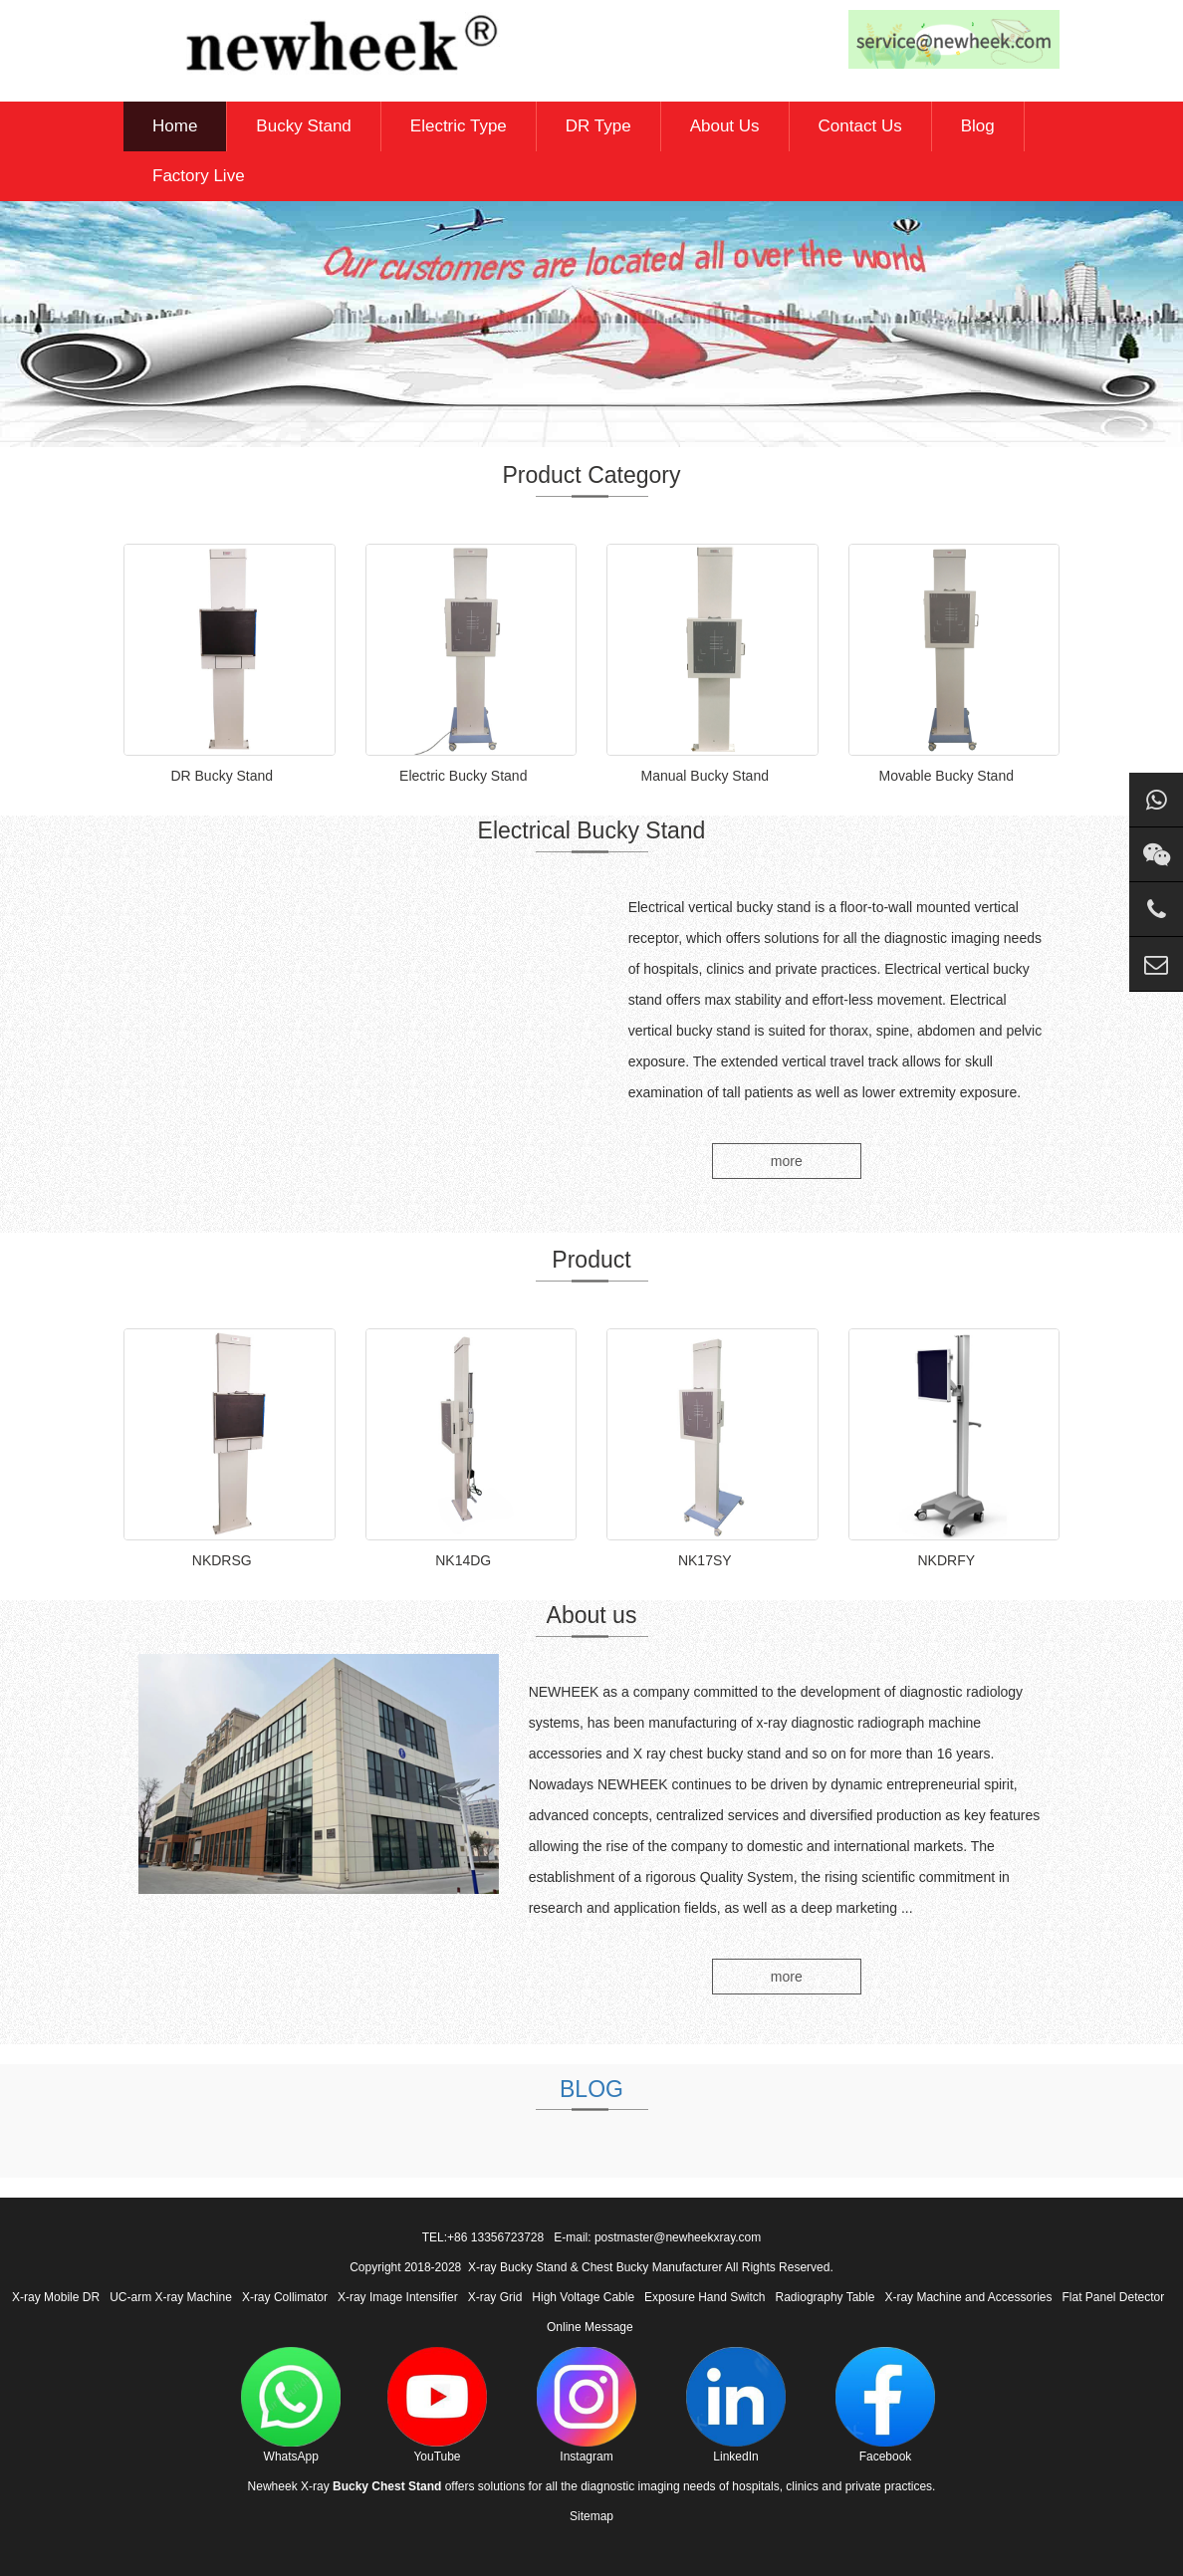 The image size is (1183, 2576). What do you see at coordinates (704, 2297) in the screenshot?
I see `Exposure Hand Switch` at bounding box center [704, 2297].